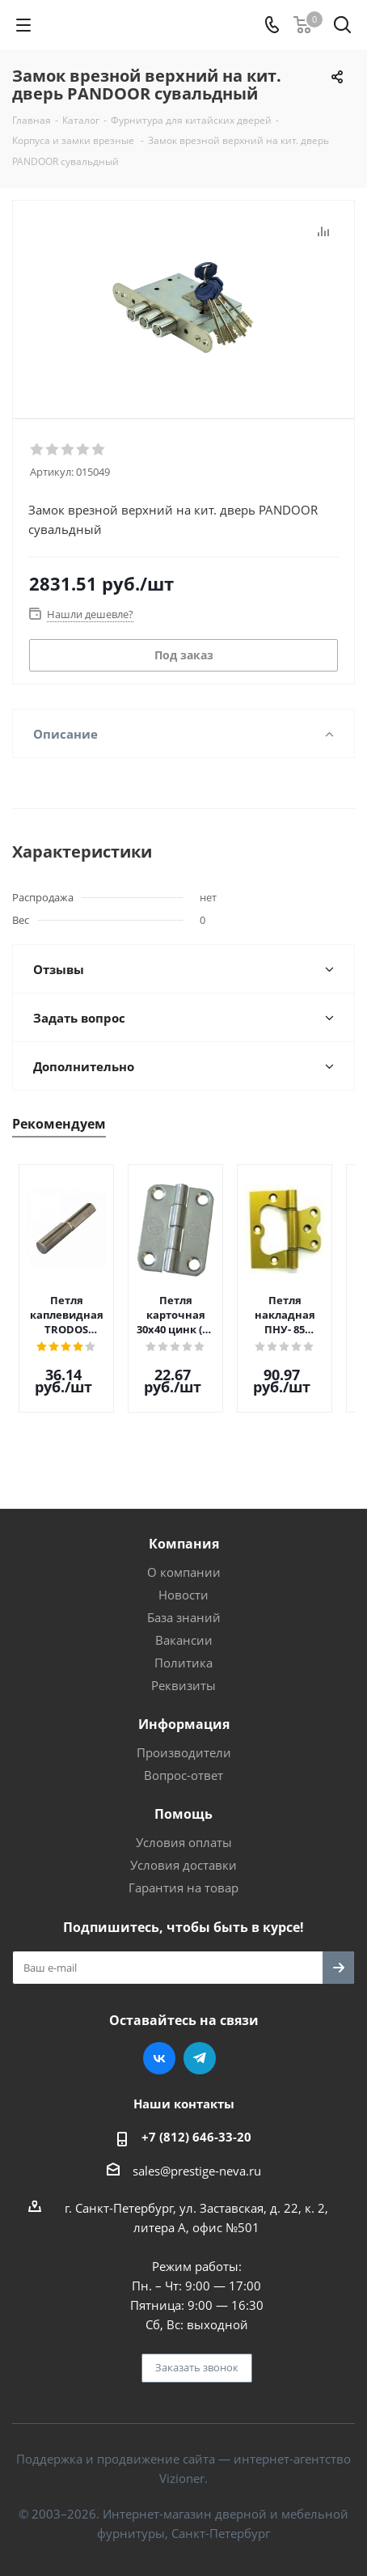  What do you see at coordinates (183, 1673) in the screenshot?
I see `Реквизиты` at bounding box center [183, 1673].